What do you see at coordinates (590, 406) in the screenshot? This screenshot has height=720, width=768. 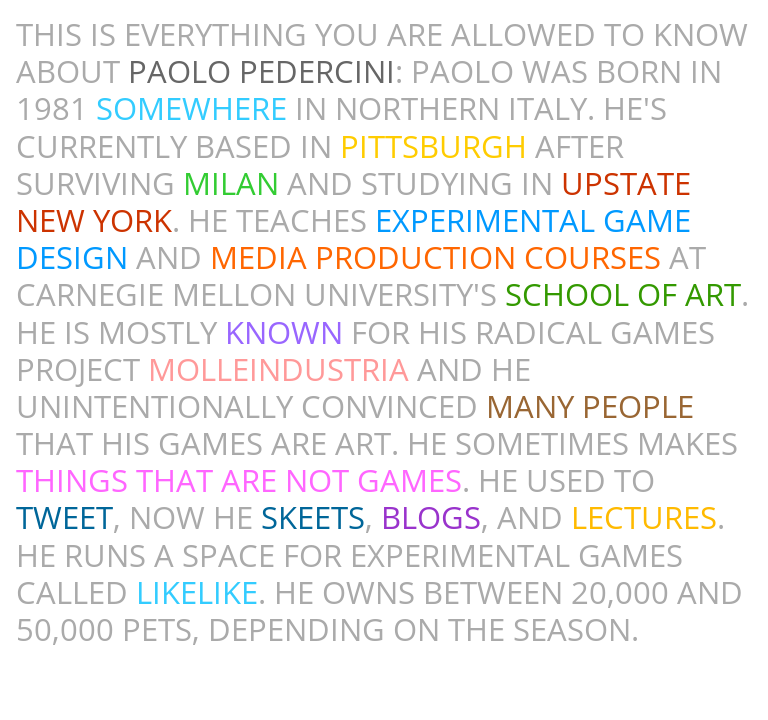 I see `MANY PEOPLE` at bounding box center [590, 406].